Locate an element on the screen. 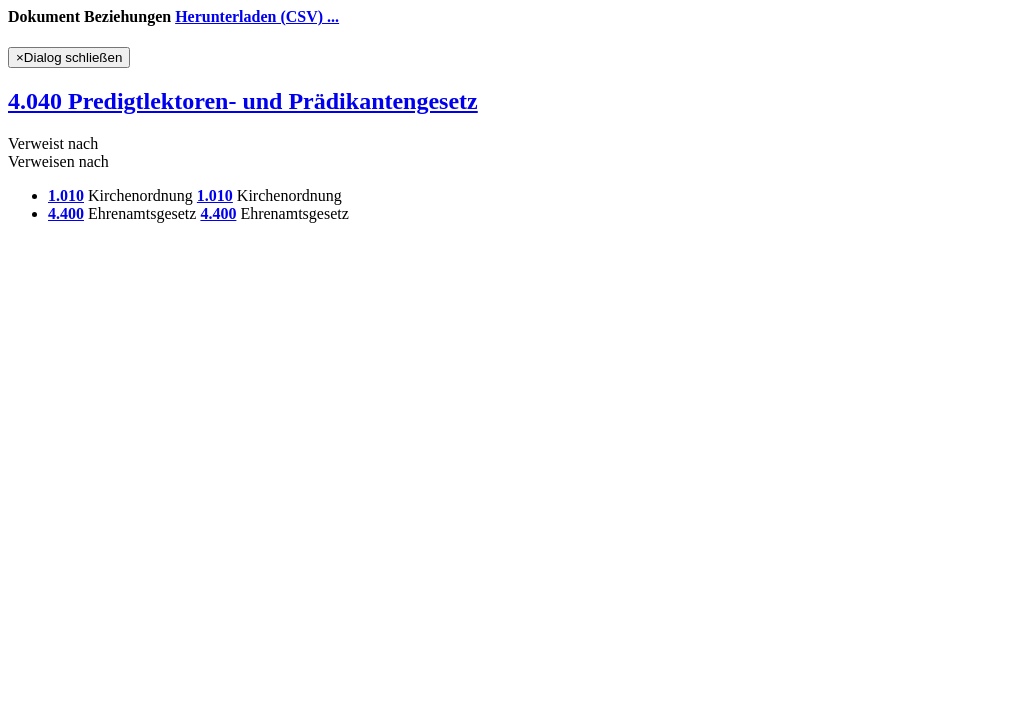  4.040 Predigtlektoren- und Prädikantengesetz is located at coordinates (243, 101).